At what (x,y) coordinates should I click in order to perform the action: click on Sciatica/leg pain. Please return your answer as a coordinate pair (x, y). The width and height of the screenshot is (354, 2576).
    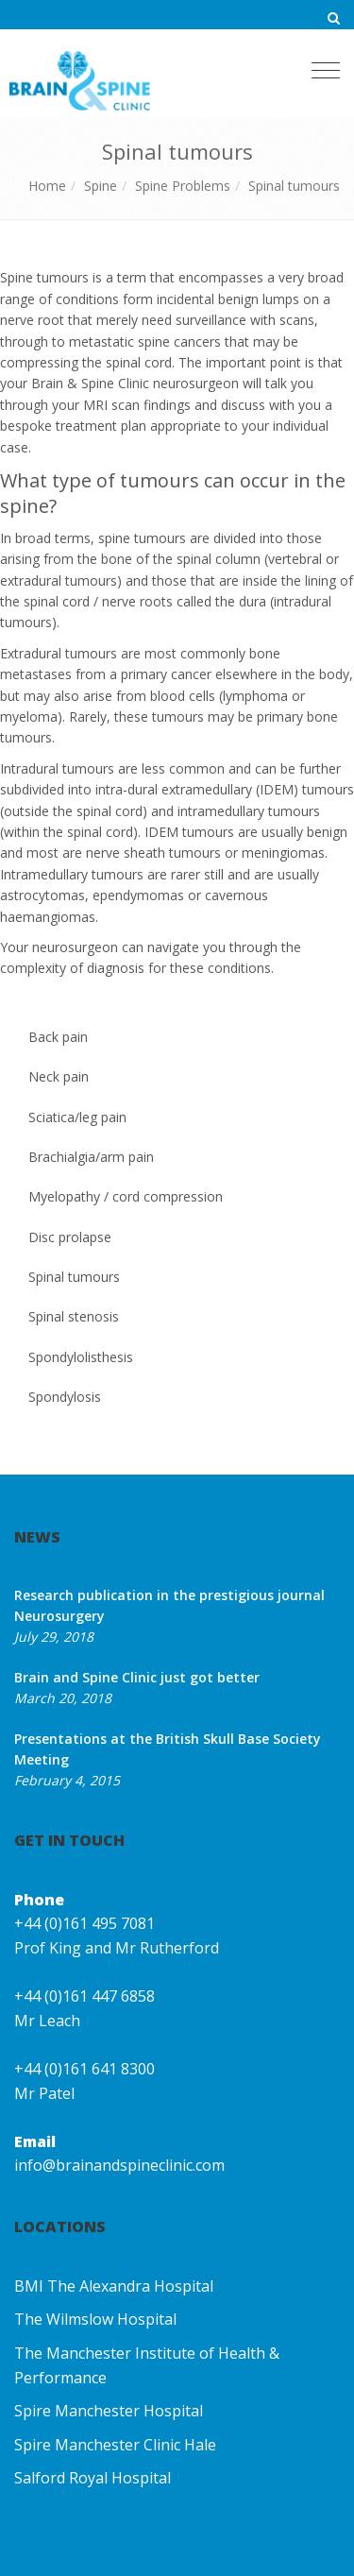
    Looking at the image, I should click on (77, 1117).